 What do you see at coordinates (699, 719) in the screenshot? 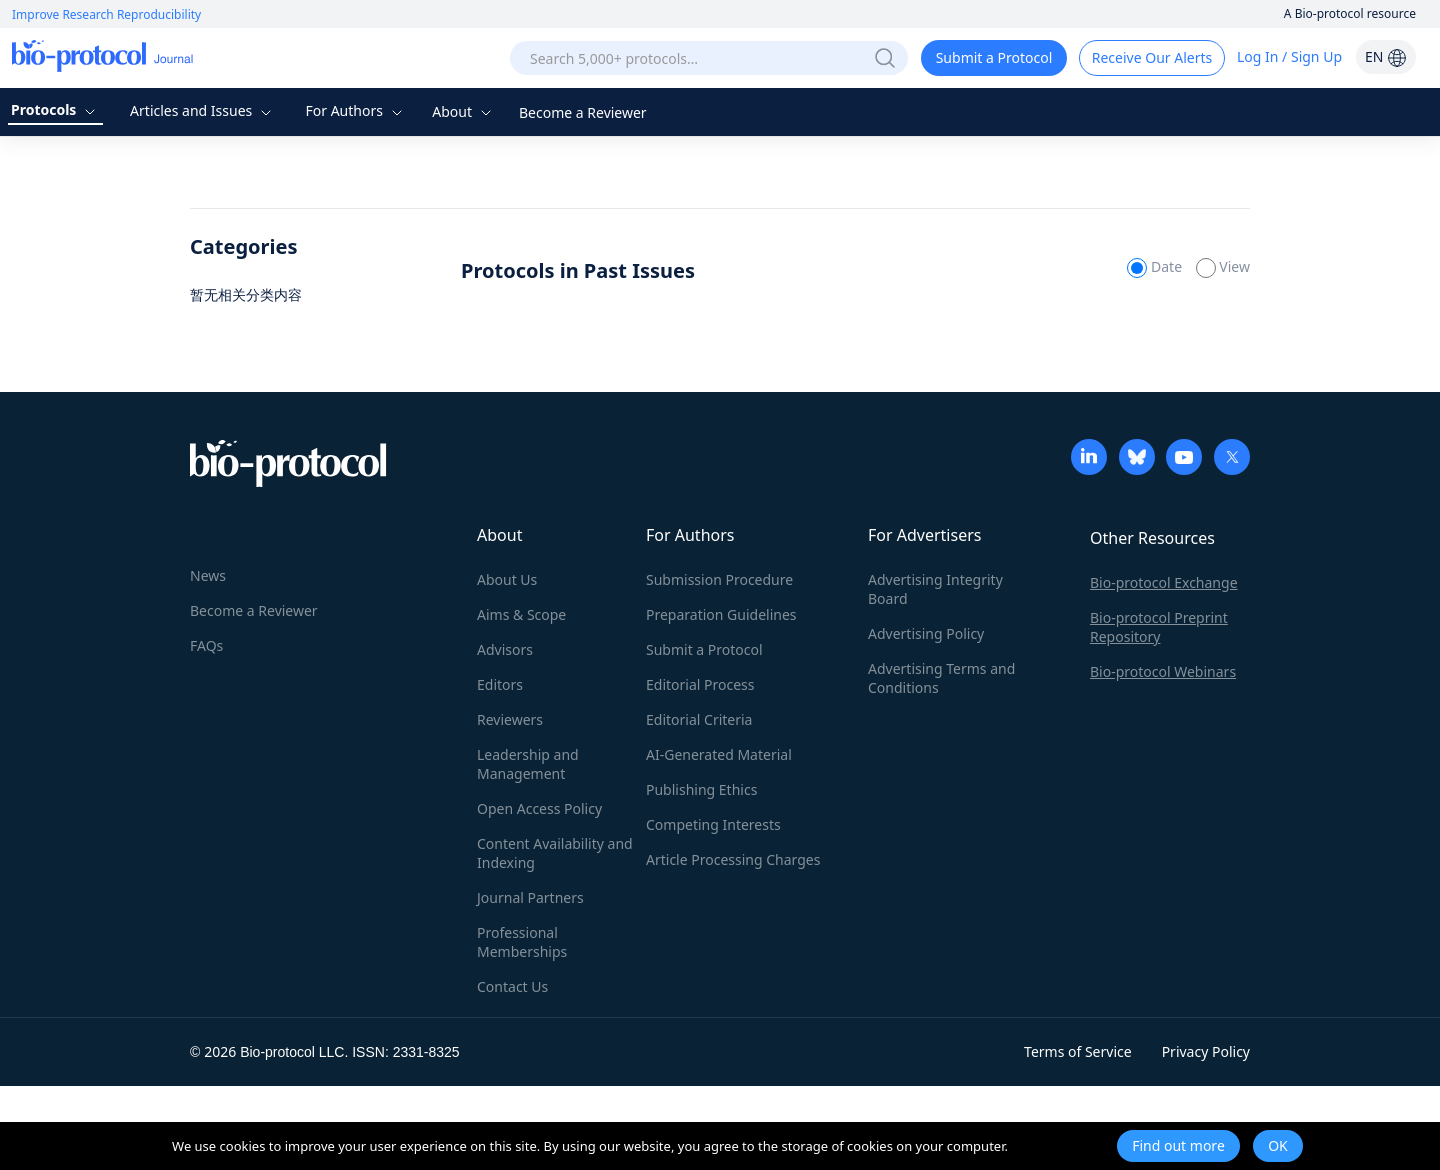
I see `Editorial Criteria` at bounding box center [699, 719].